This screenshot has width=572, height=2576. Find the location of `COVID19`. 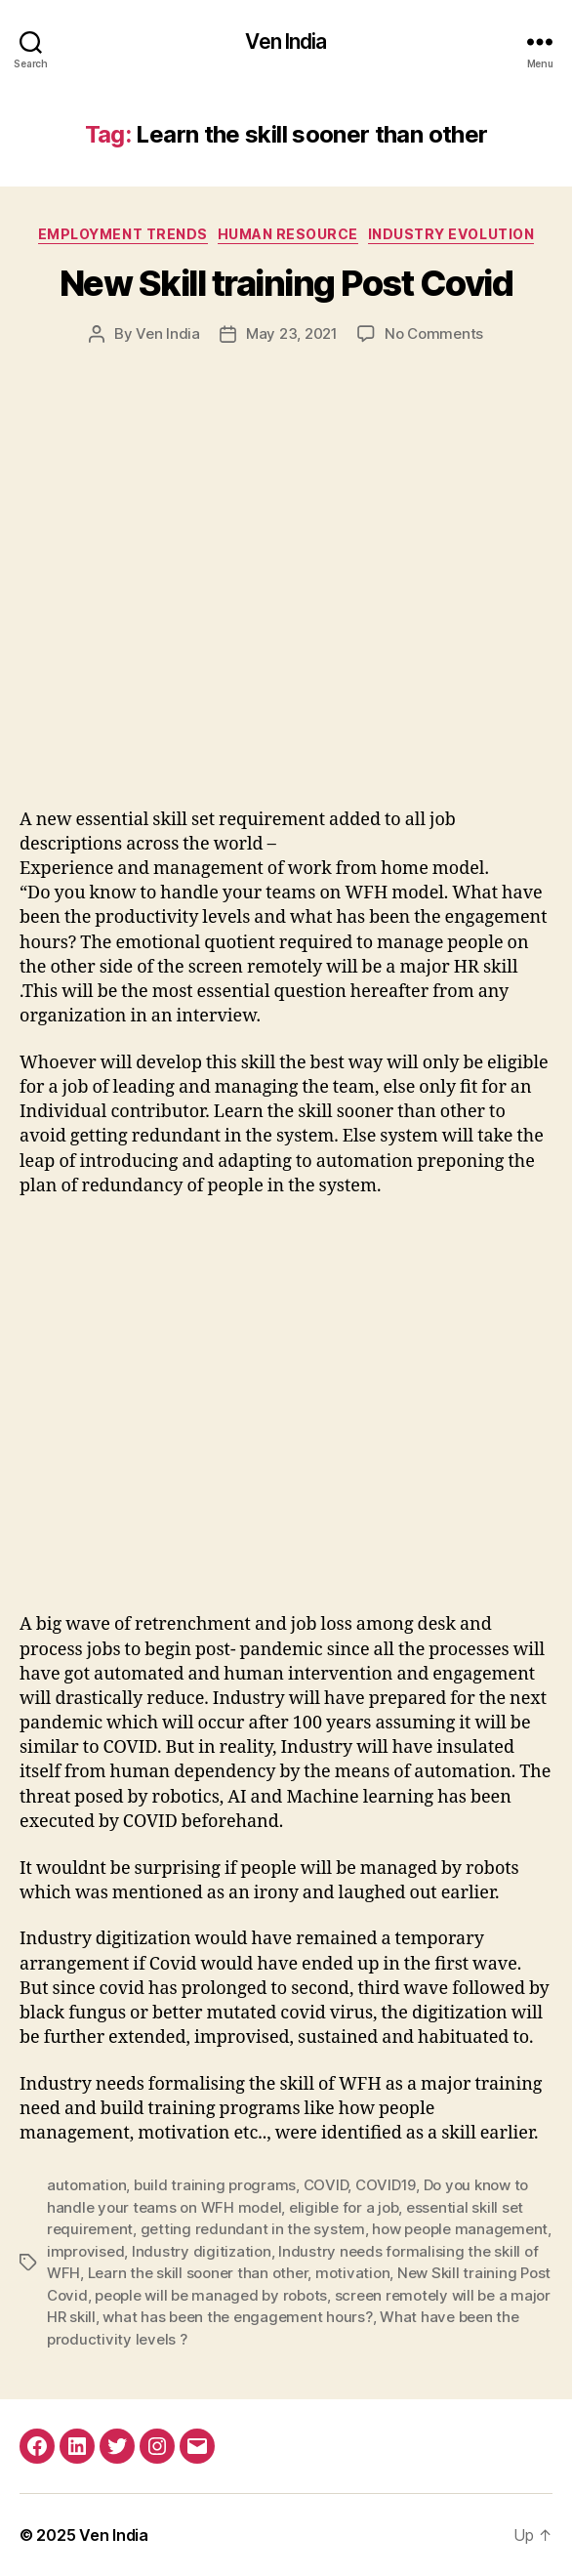

COVID19 is located at coordinates (385, 2185).